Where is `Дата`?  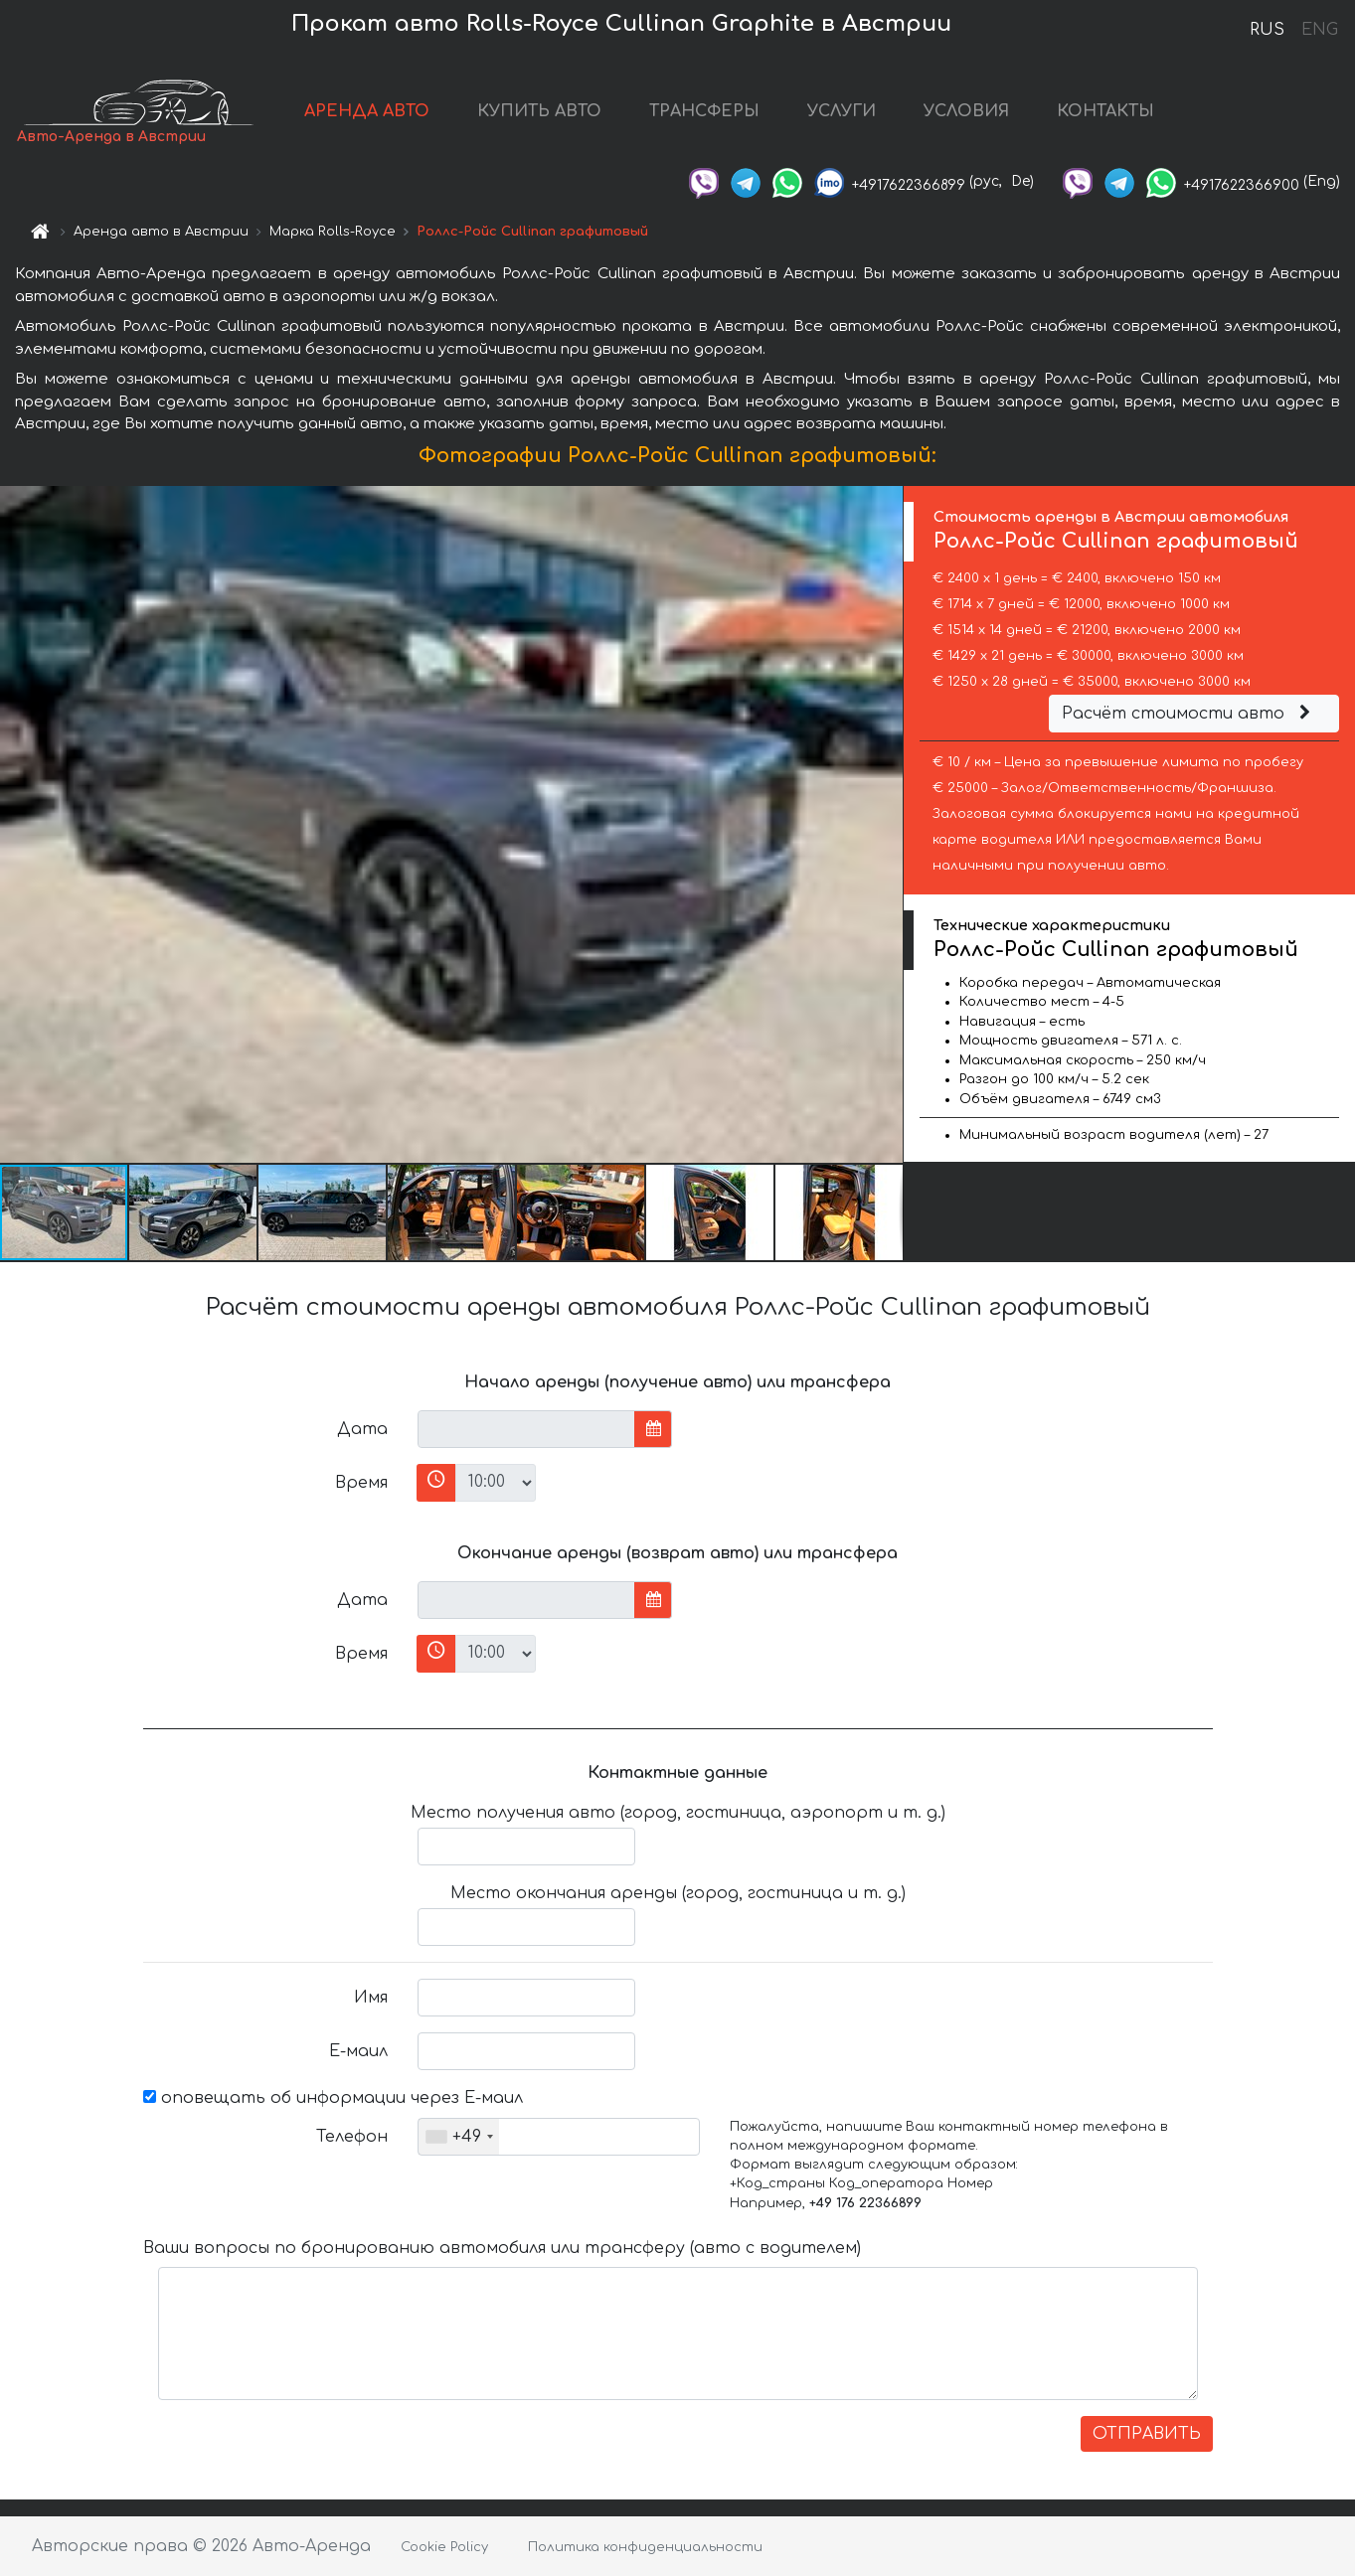
Дата is located at coordinates (362, 1429).